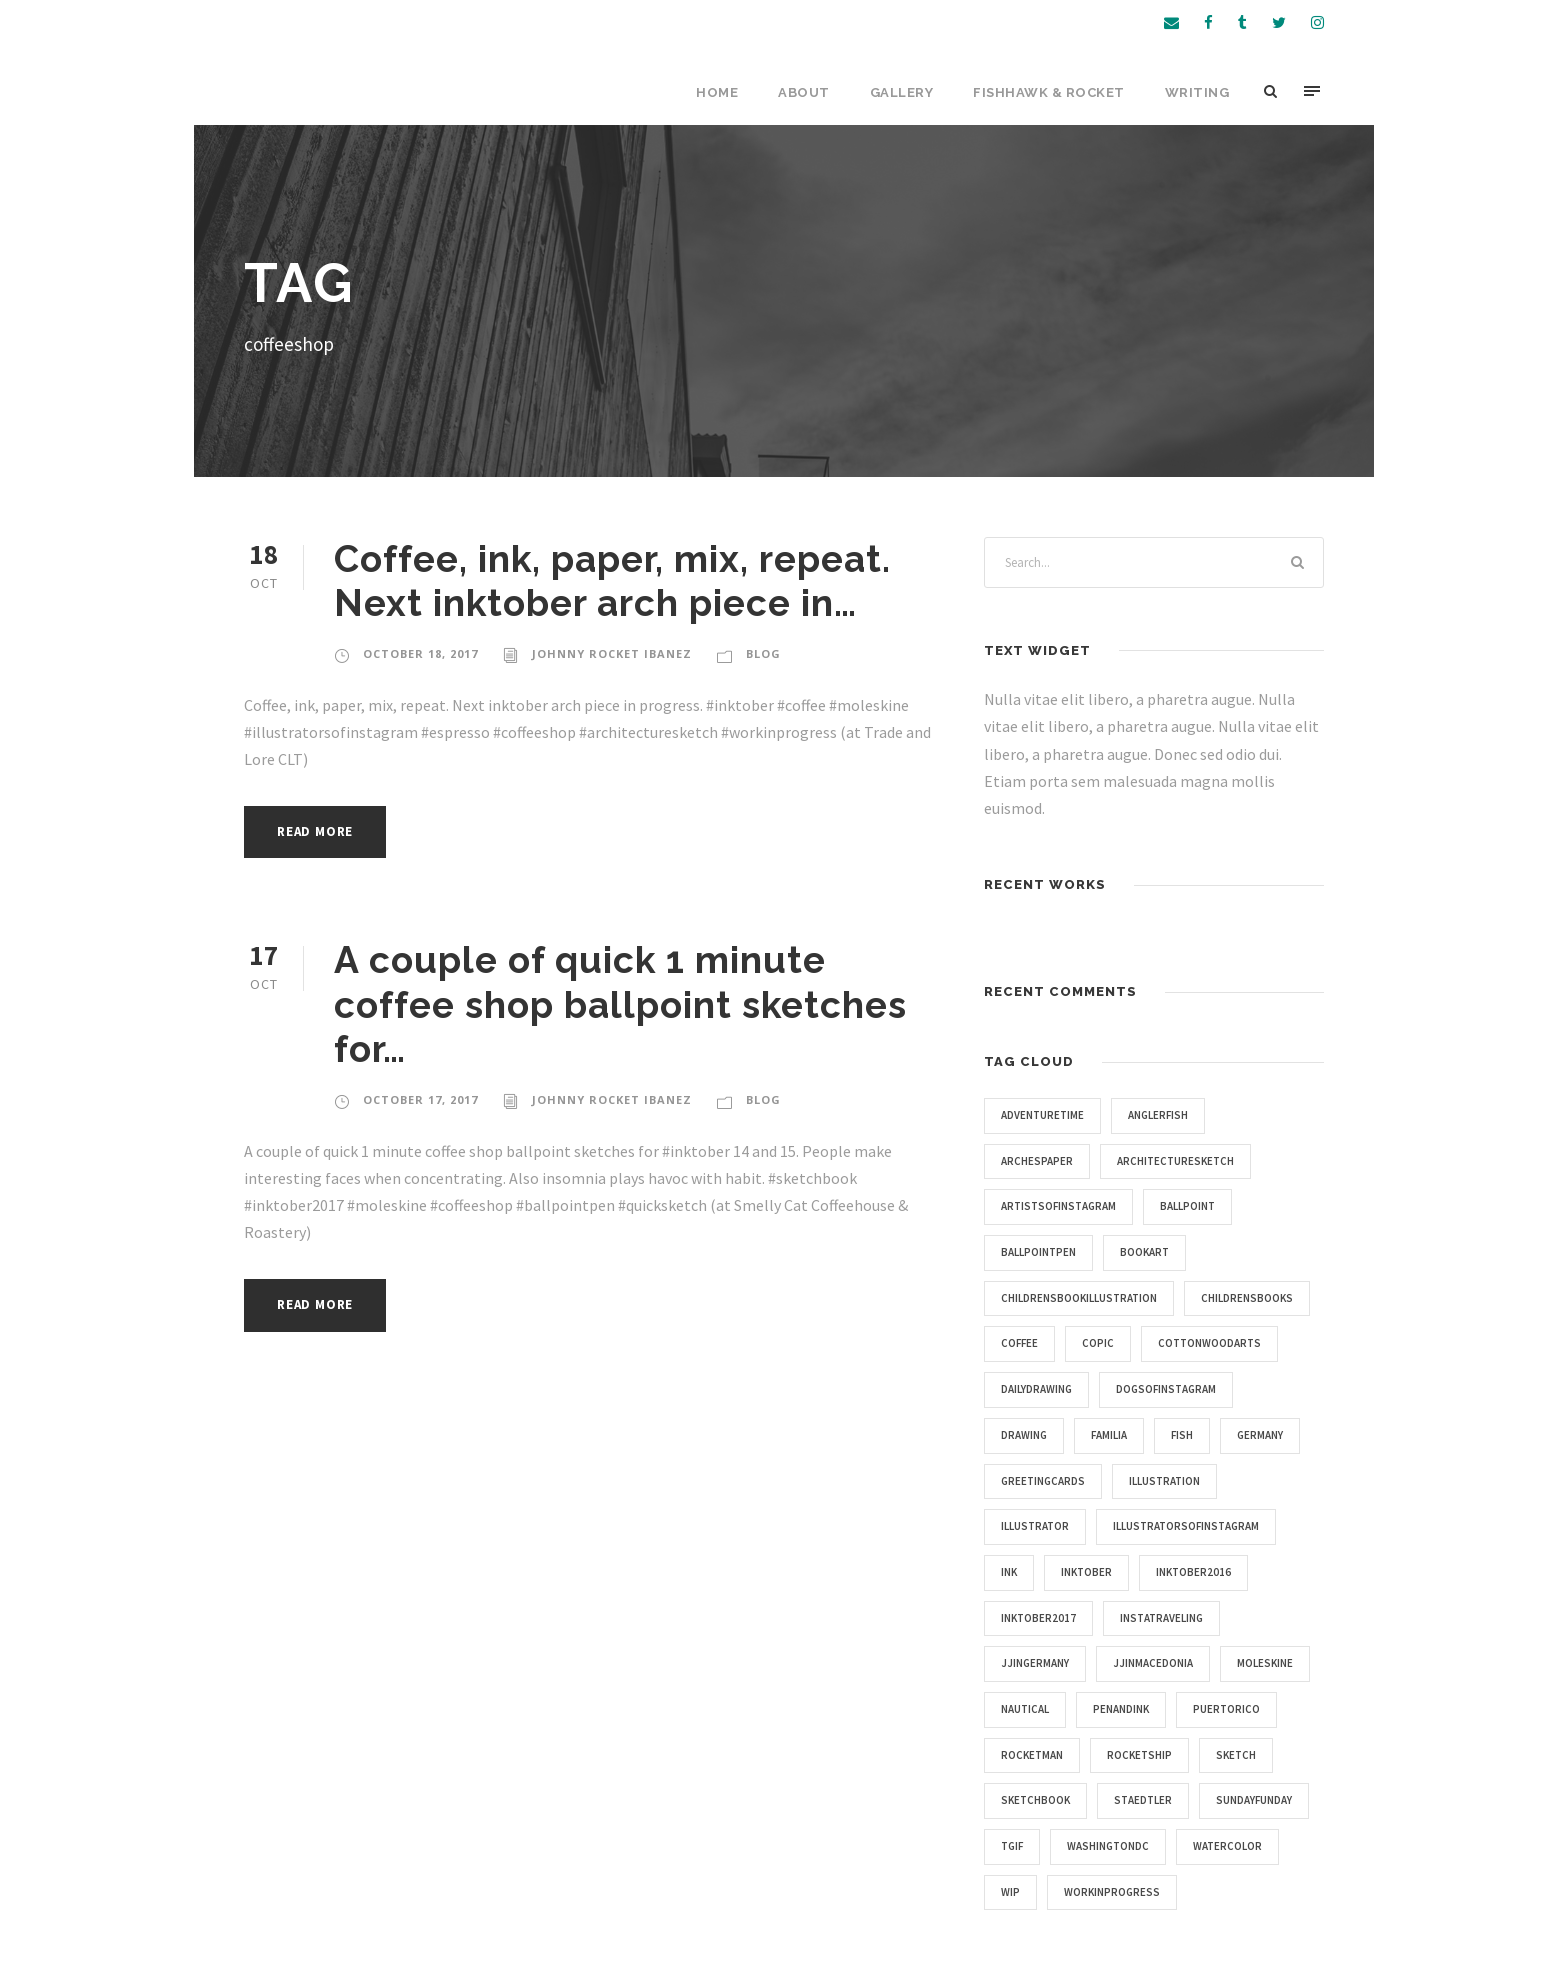  What do you see at coordinates (1043, 1481) in the screenshot?
I see `greetingcards [greetingcards (7 items)]` at bounding box center [1043, 1481].